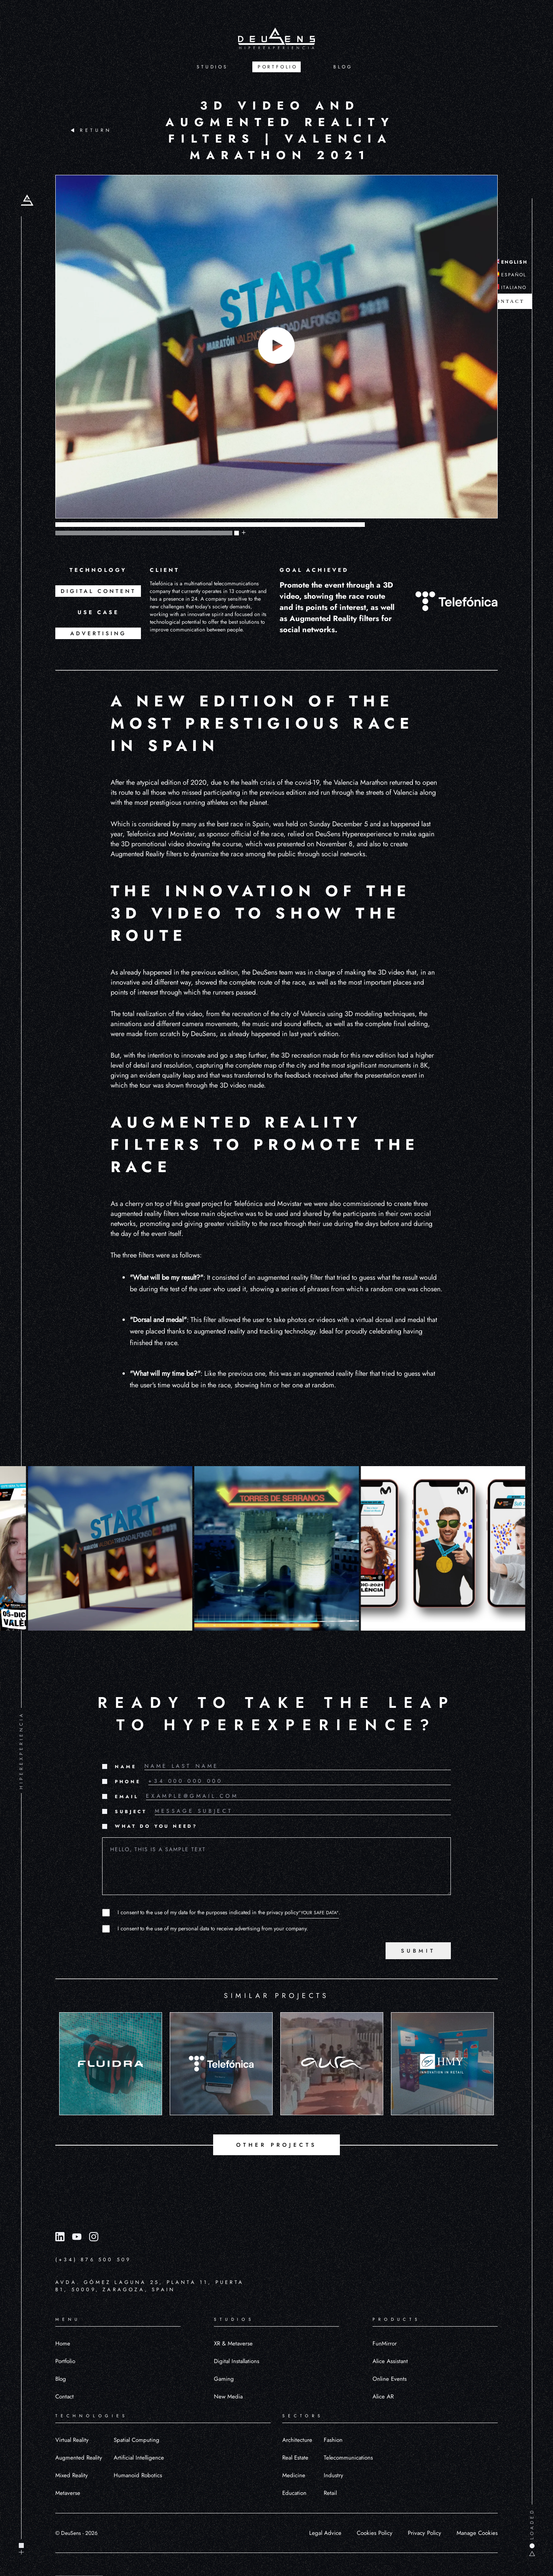 This screenshot has height=2576, width=553. I want to click on Fashion, so click(333, 2440).